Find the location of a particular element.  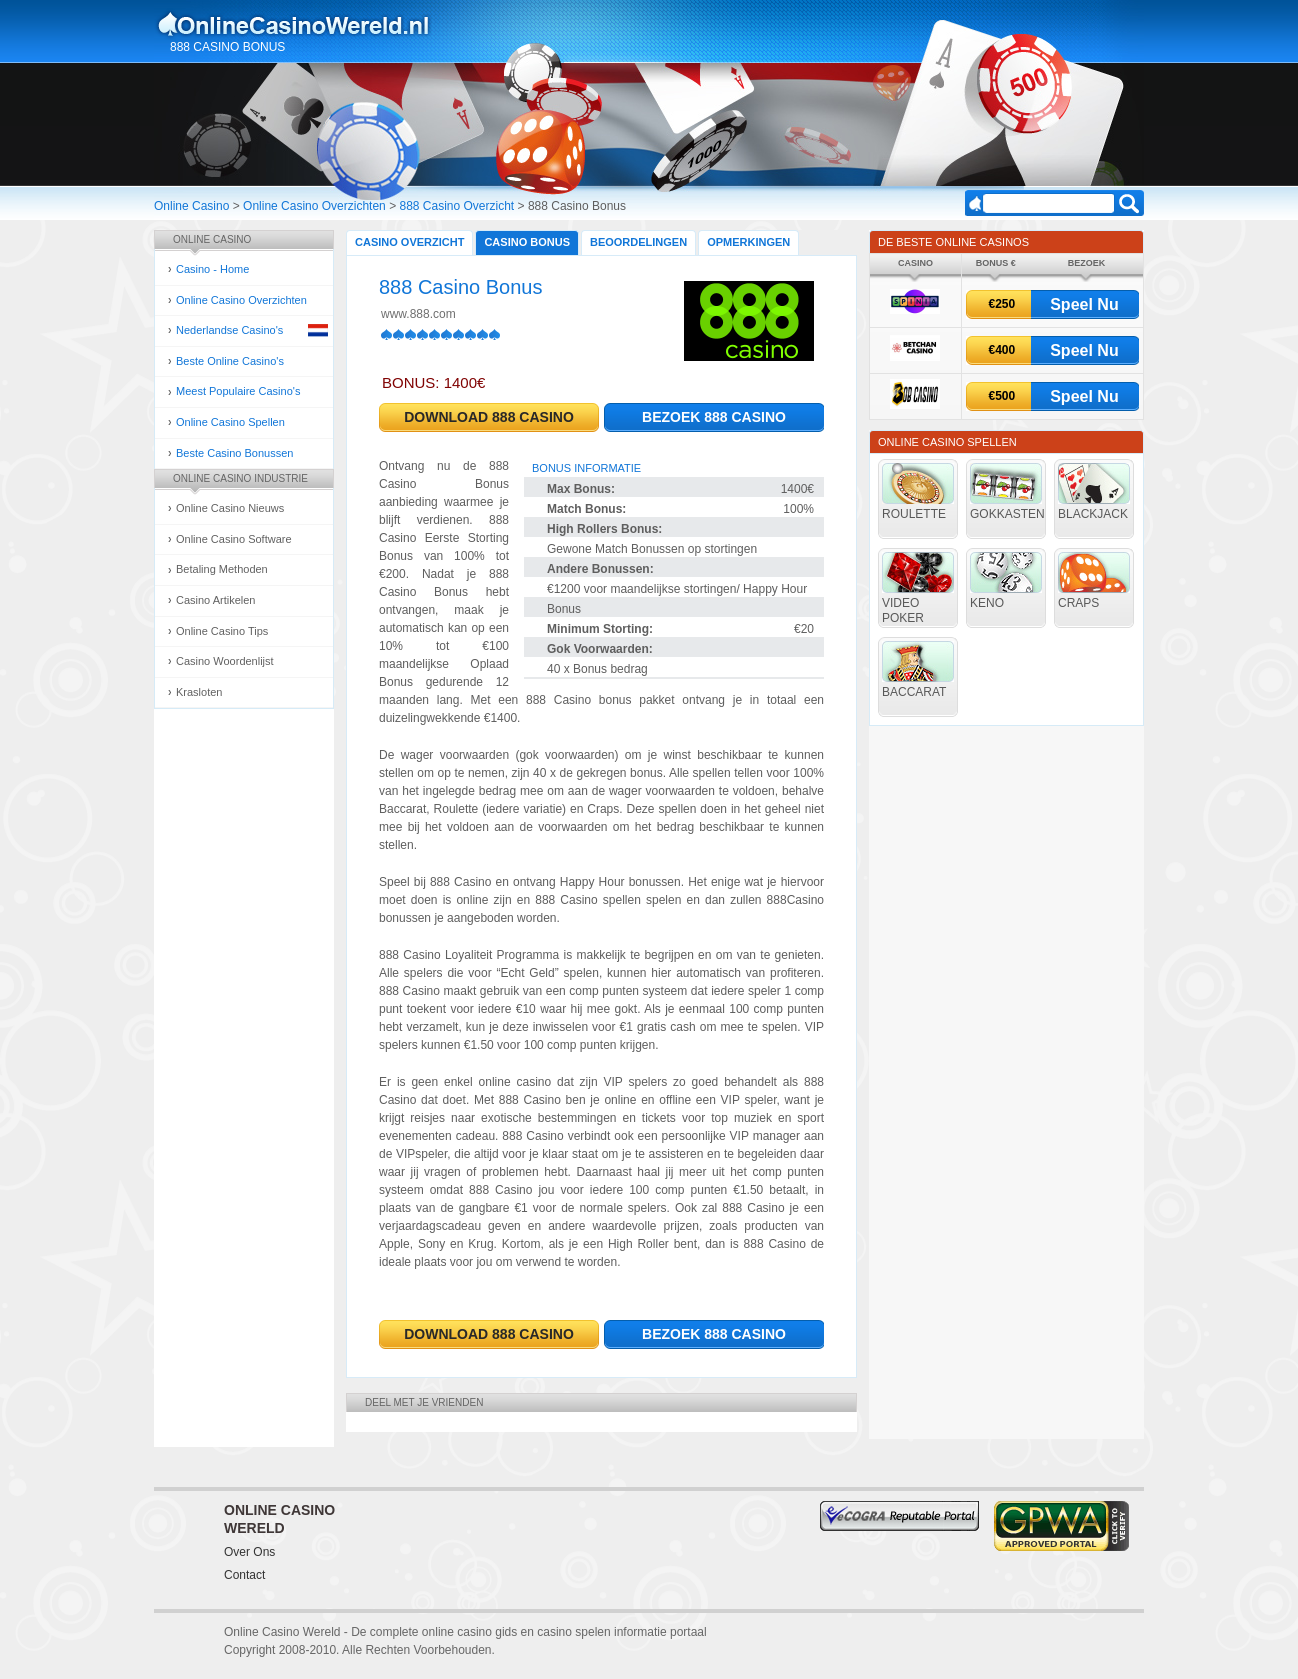

Beste Casino Bonussen is located at coordinates (234, 453).